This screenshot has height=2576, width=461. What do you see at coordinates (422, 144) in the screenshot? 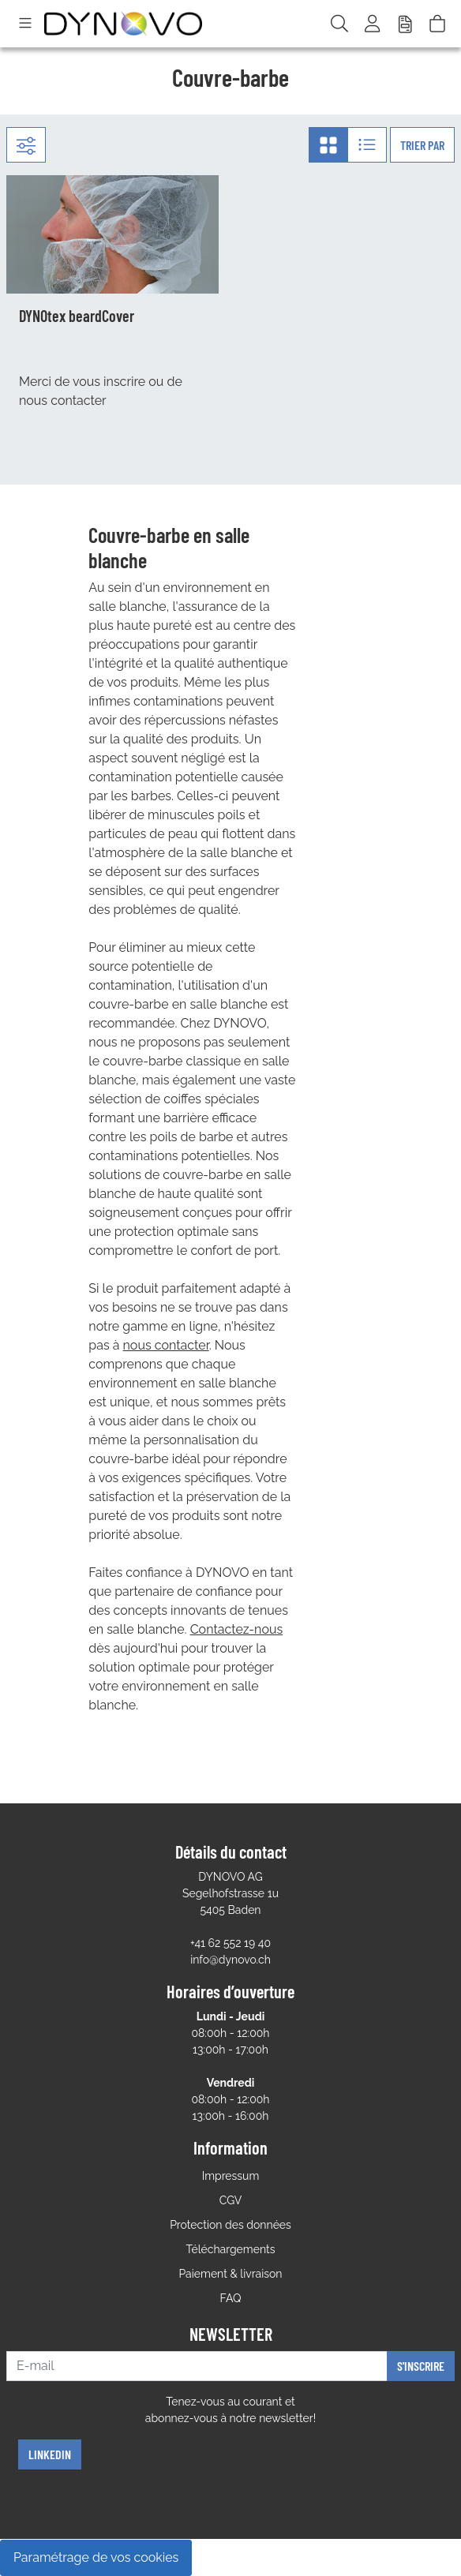
I see `Trier par` at bounding box center [422, 144].